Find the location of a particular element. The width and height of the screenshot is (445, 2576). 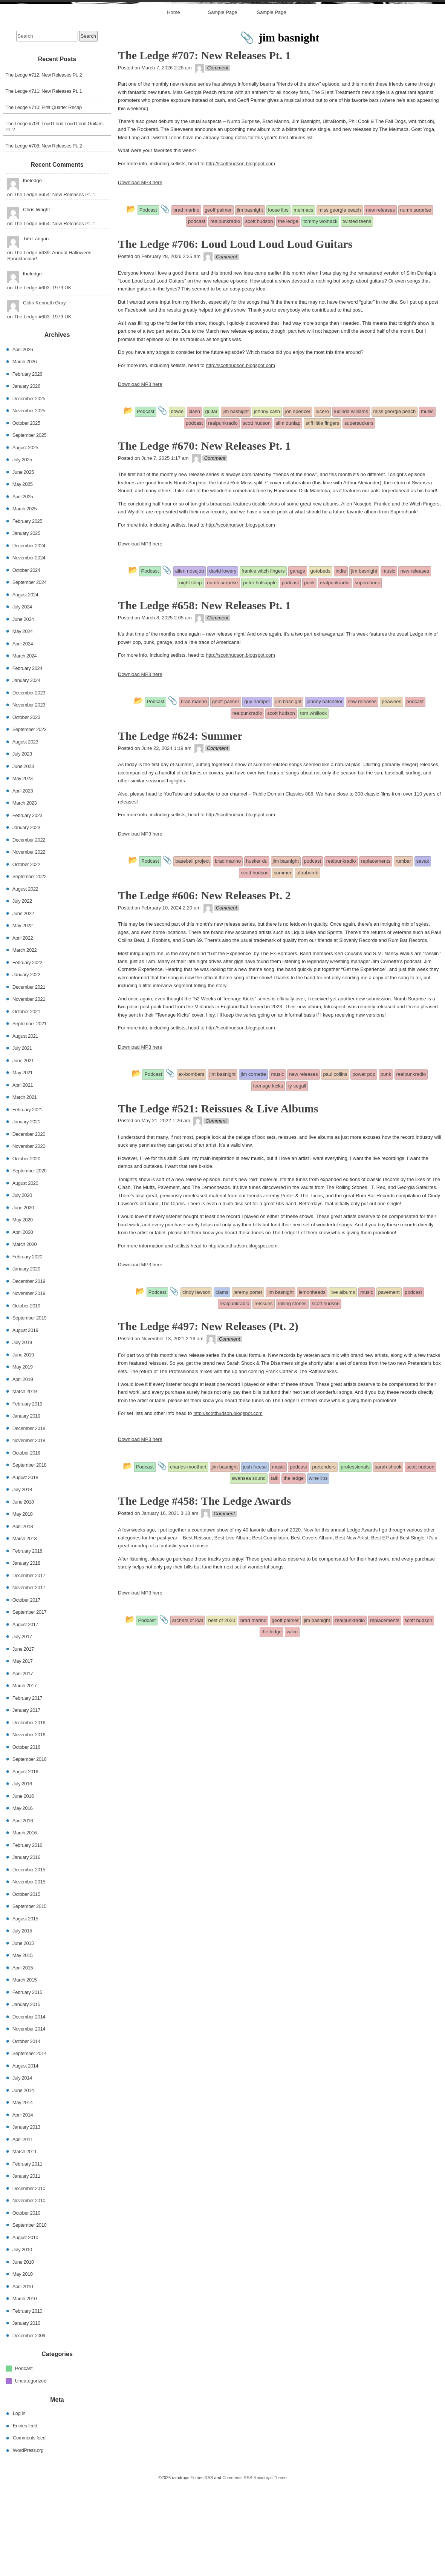

The Ledge #712: New Releases Pt. 2 is located at coordinates (44, 166).